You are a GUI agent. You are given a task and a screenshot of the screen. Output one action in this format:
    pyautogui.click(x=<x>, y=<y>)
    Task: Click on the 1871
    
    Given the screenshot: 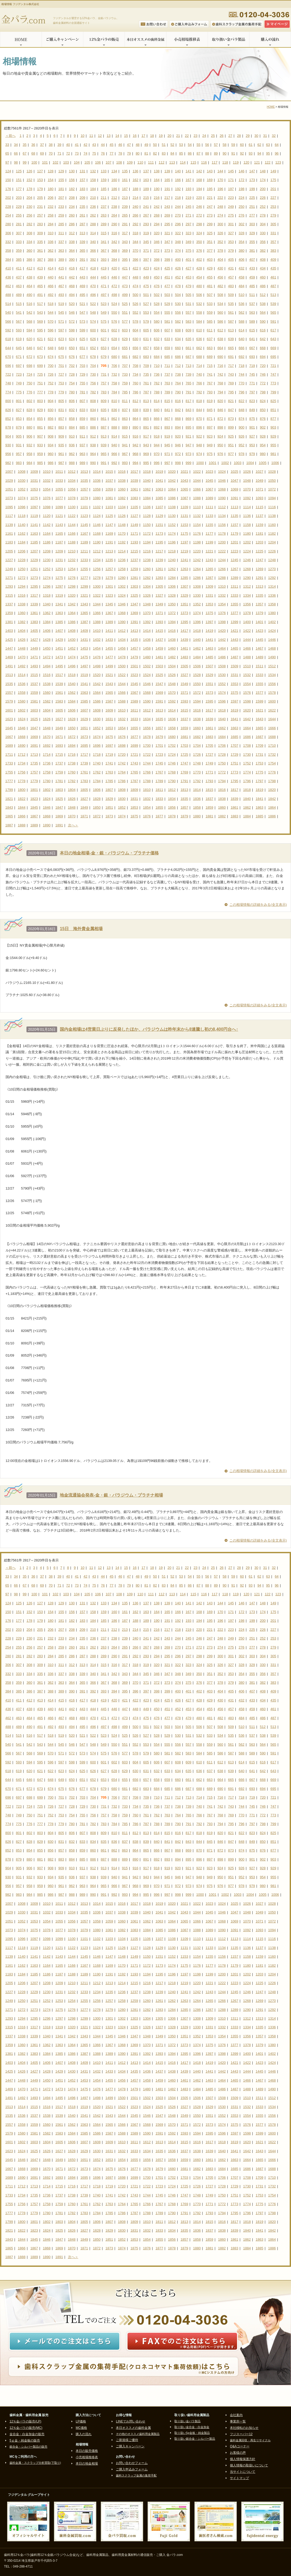 What is the action you would take?
    pyautogui.click(x=84, y=816)
    